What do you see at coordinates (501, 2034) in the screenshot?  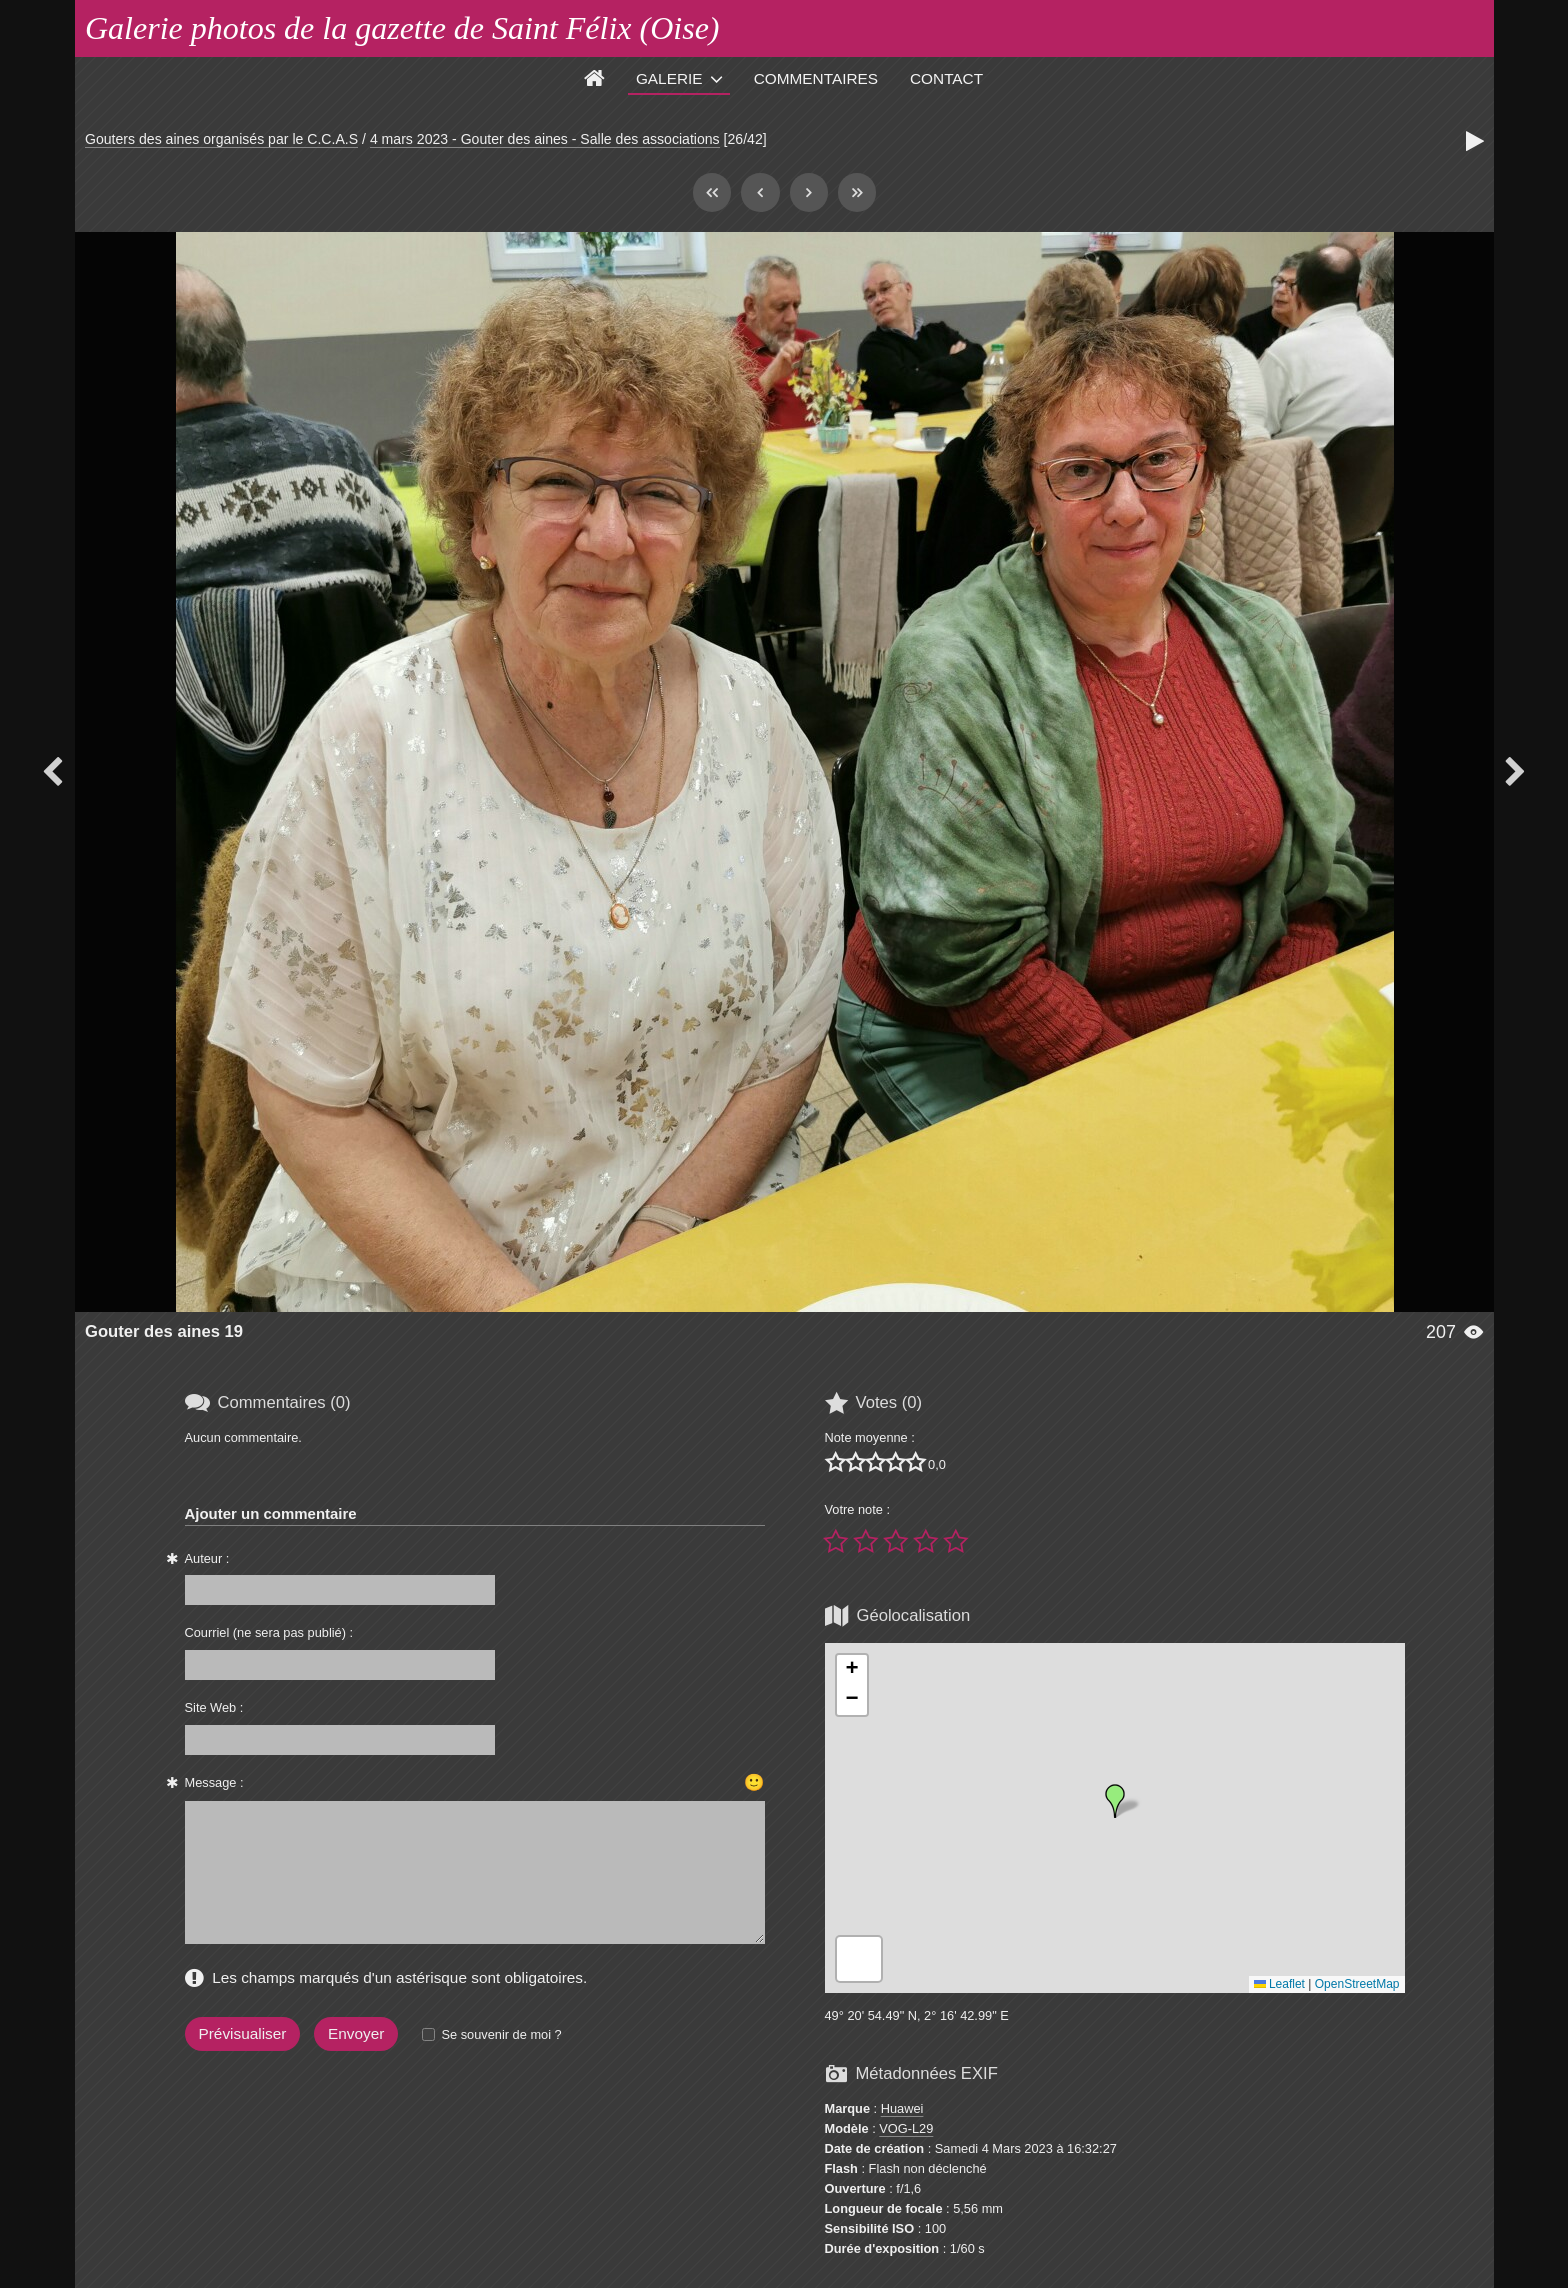 I see `Se souvenir de moi ?` at bounding box center [501, 2034].